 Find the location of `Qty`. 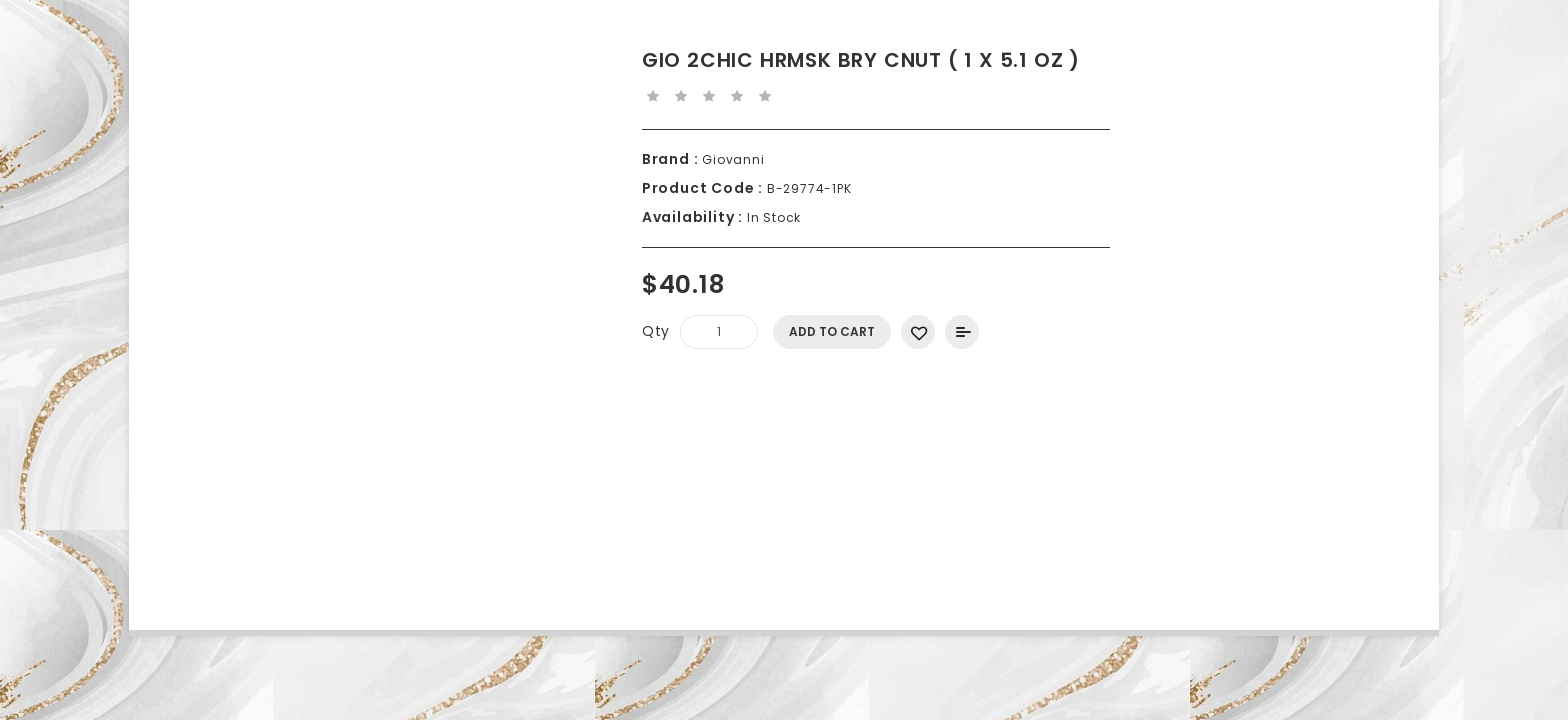

Qty is located at coordinates (656, 331).